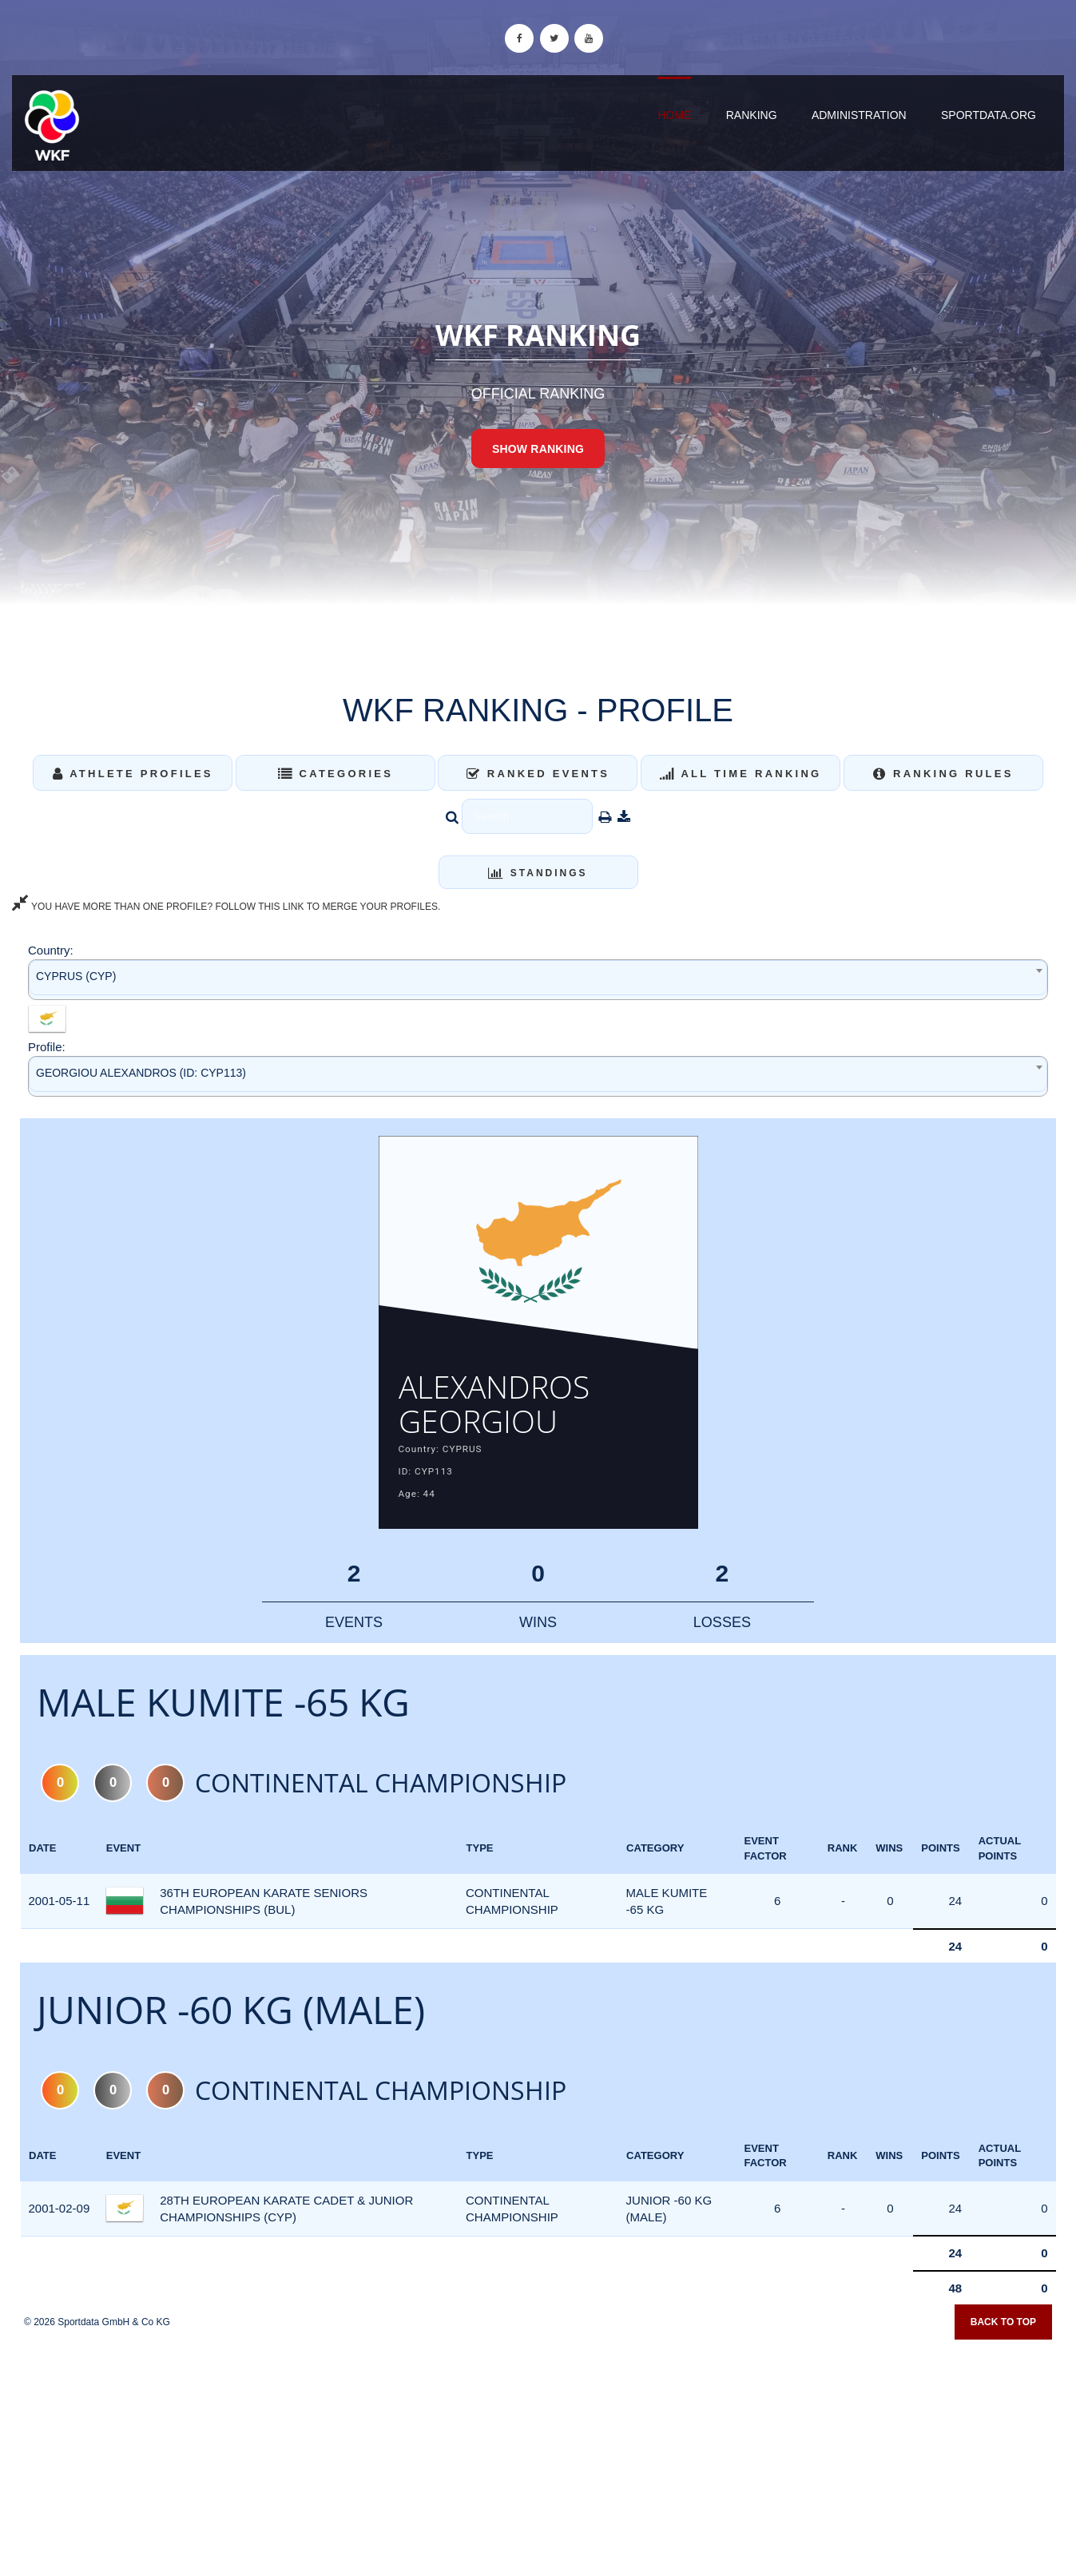  I want to click on All Time Ranking, so click(741, 774).